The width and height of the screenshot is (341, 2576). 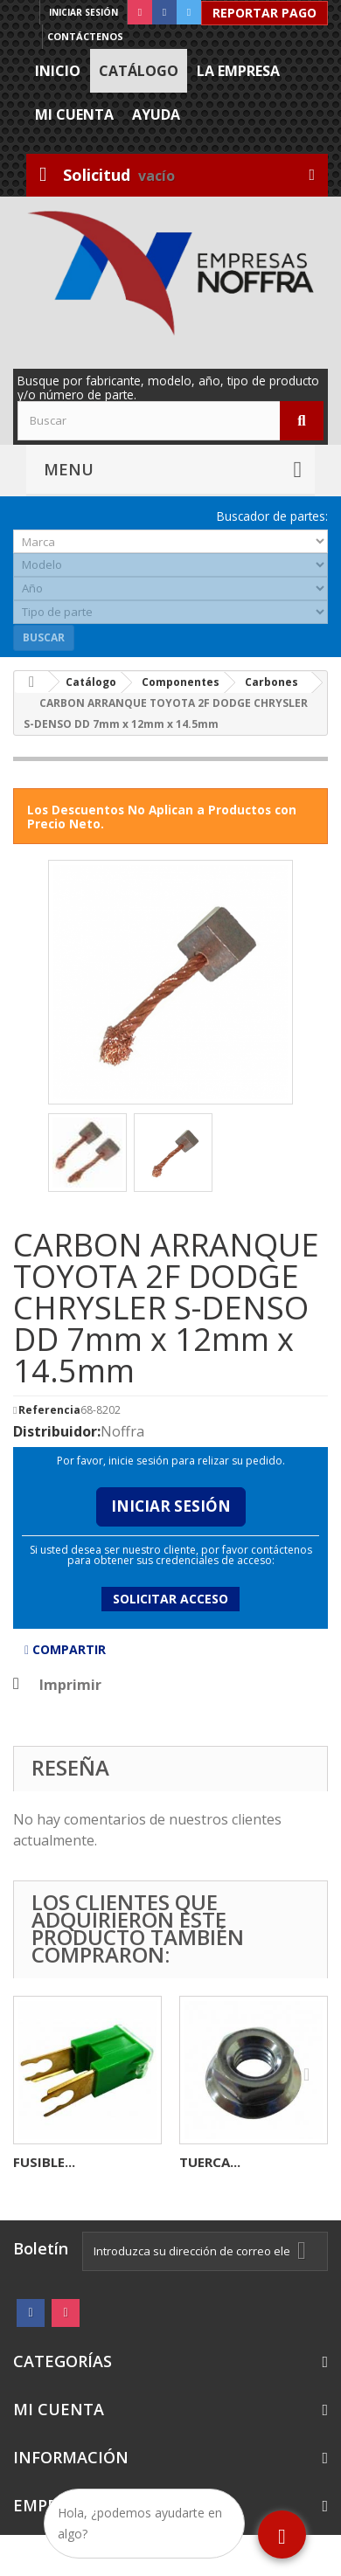 I want to click on Mi cuenta, so click(x=74, y=114).